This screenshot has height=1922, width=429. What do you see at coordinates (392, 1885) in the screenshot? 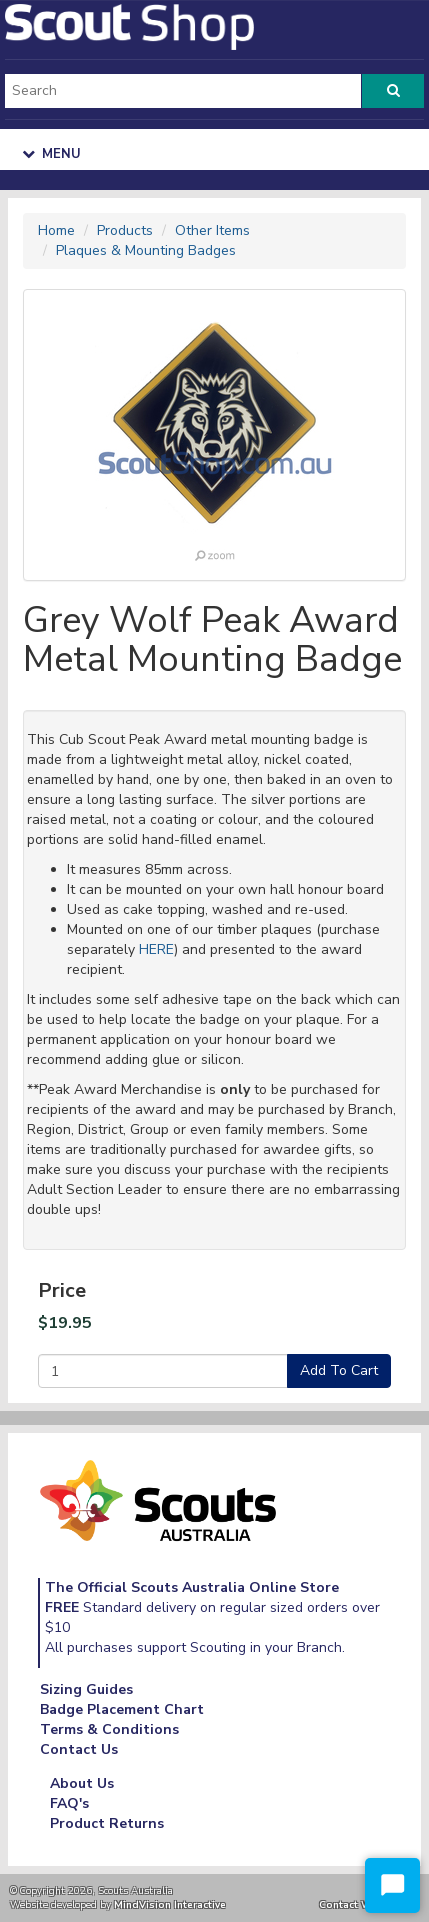
I see `[Start Chat]` at bounding box center [392, 1885].